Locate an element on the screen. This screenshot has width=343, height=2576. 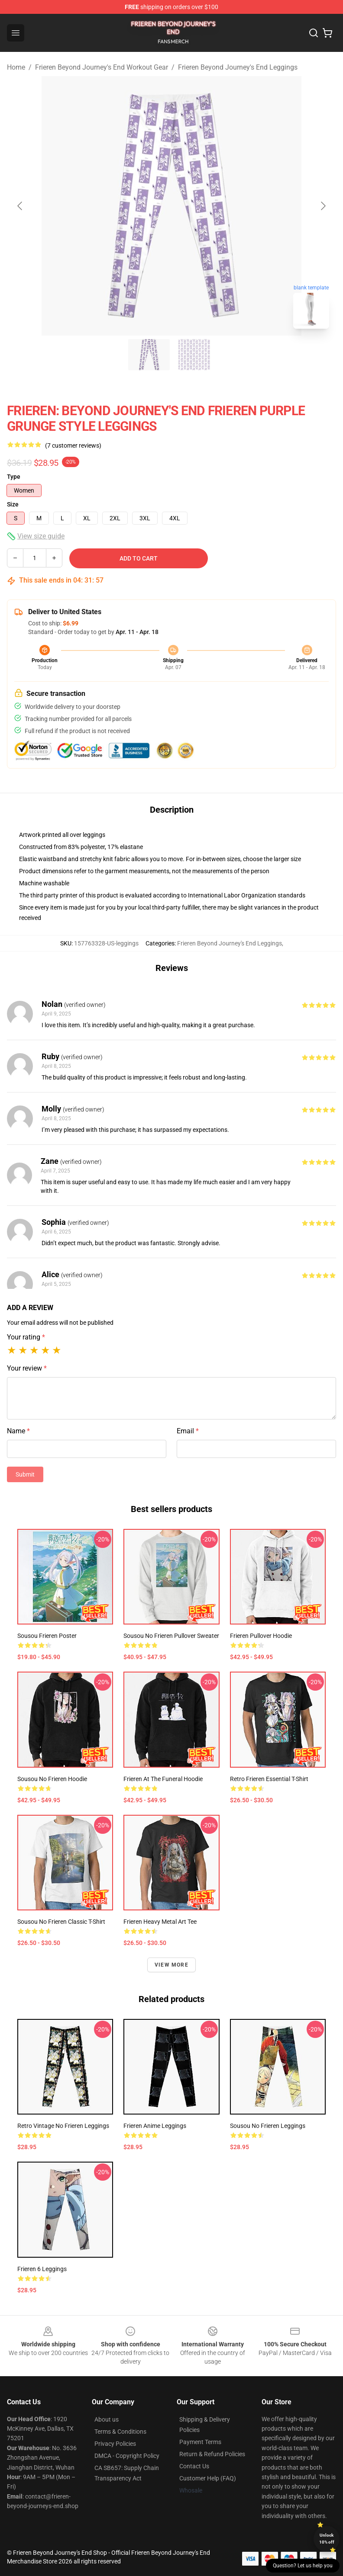
Size is located at coordinates (13, 504).